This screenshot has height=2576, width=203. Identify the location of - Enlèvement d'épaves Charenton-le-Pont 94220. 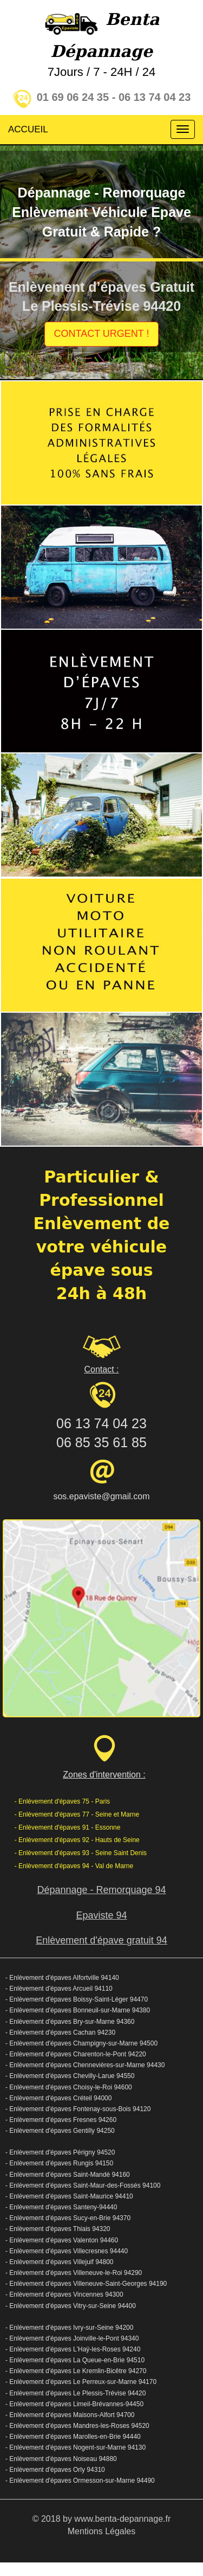
(75, 2054).